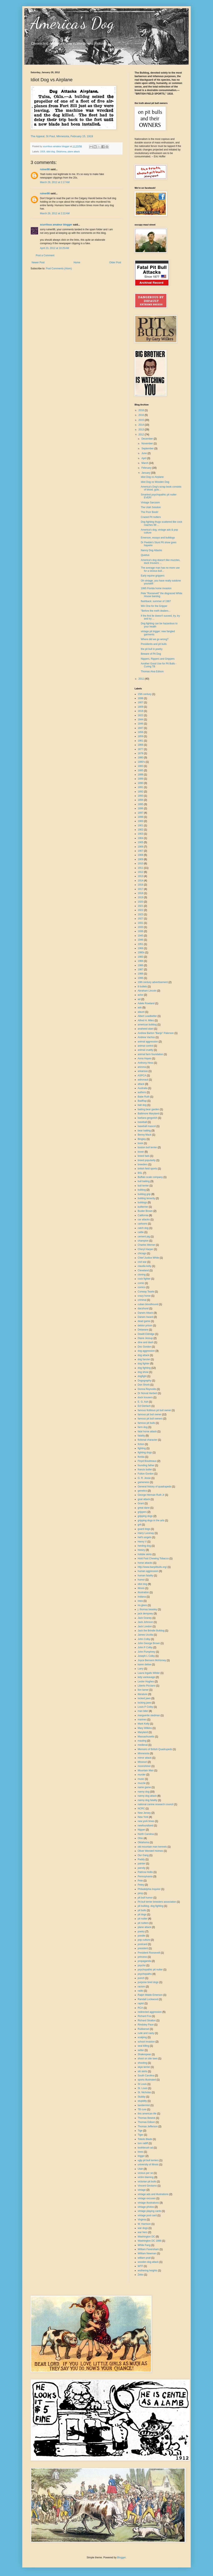 The image size is (213, 2576). I want to click on mauling, so click(142, 1740).